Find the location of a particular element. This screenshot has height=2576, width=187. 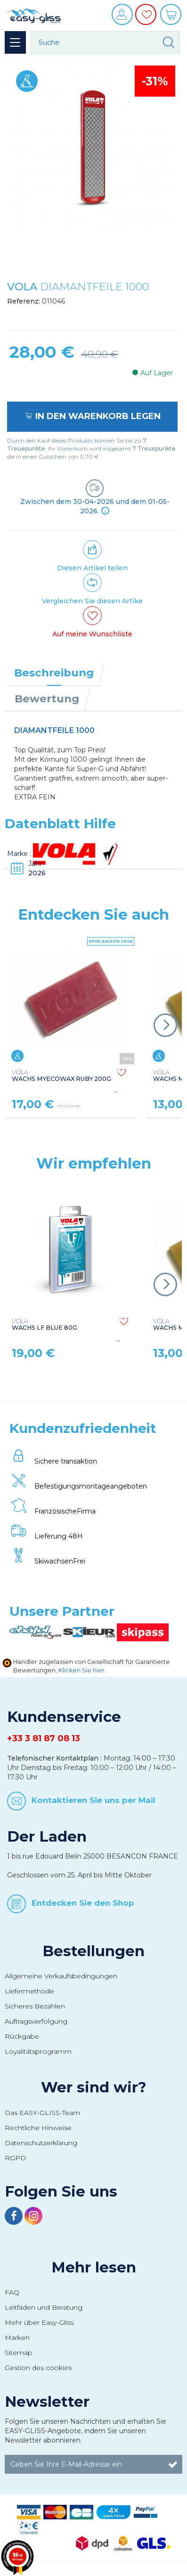

Bestellungen is located at coordinates (93, 1951).